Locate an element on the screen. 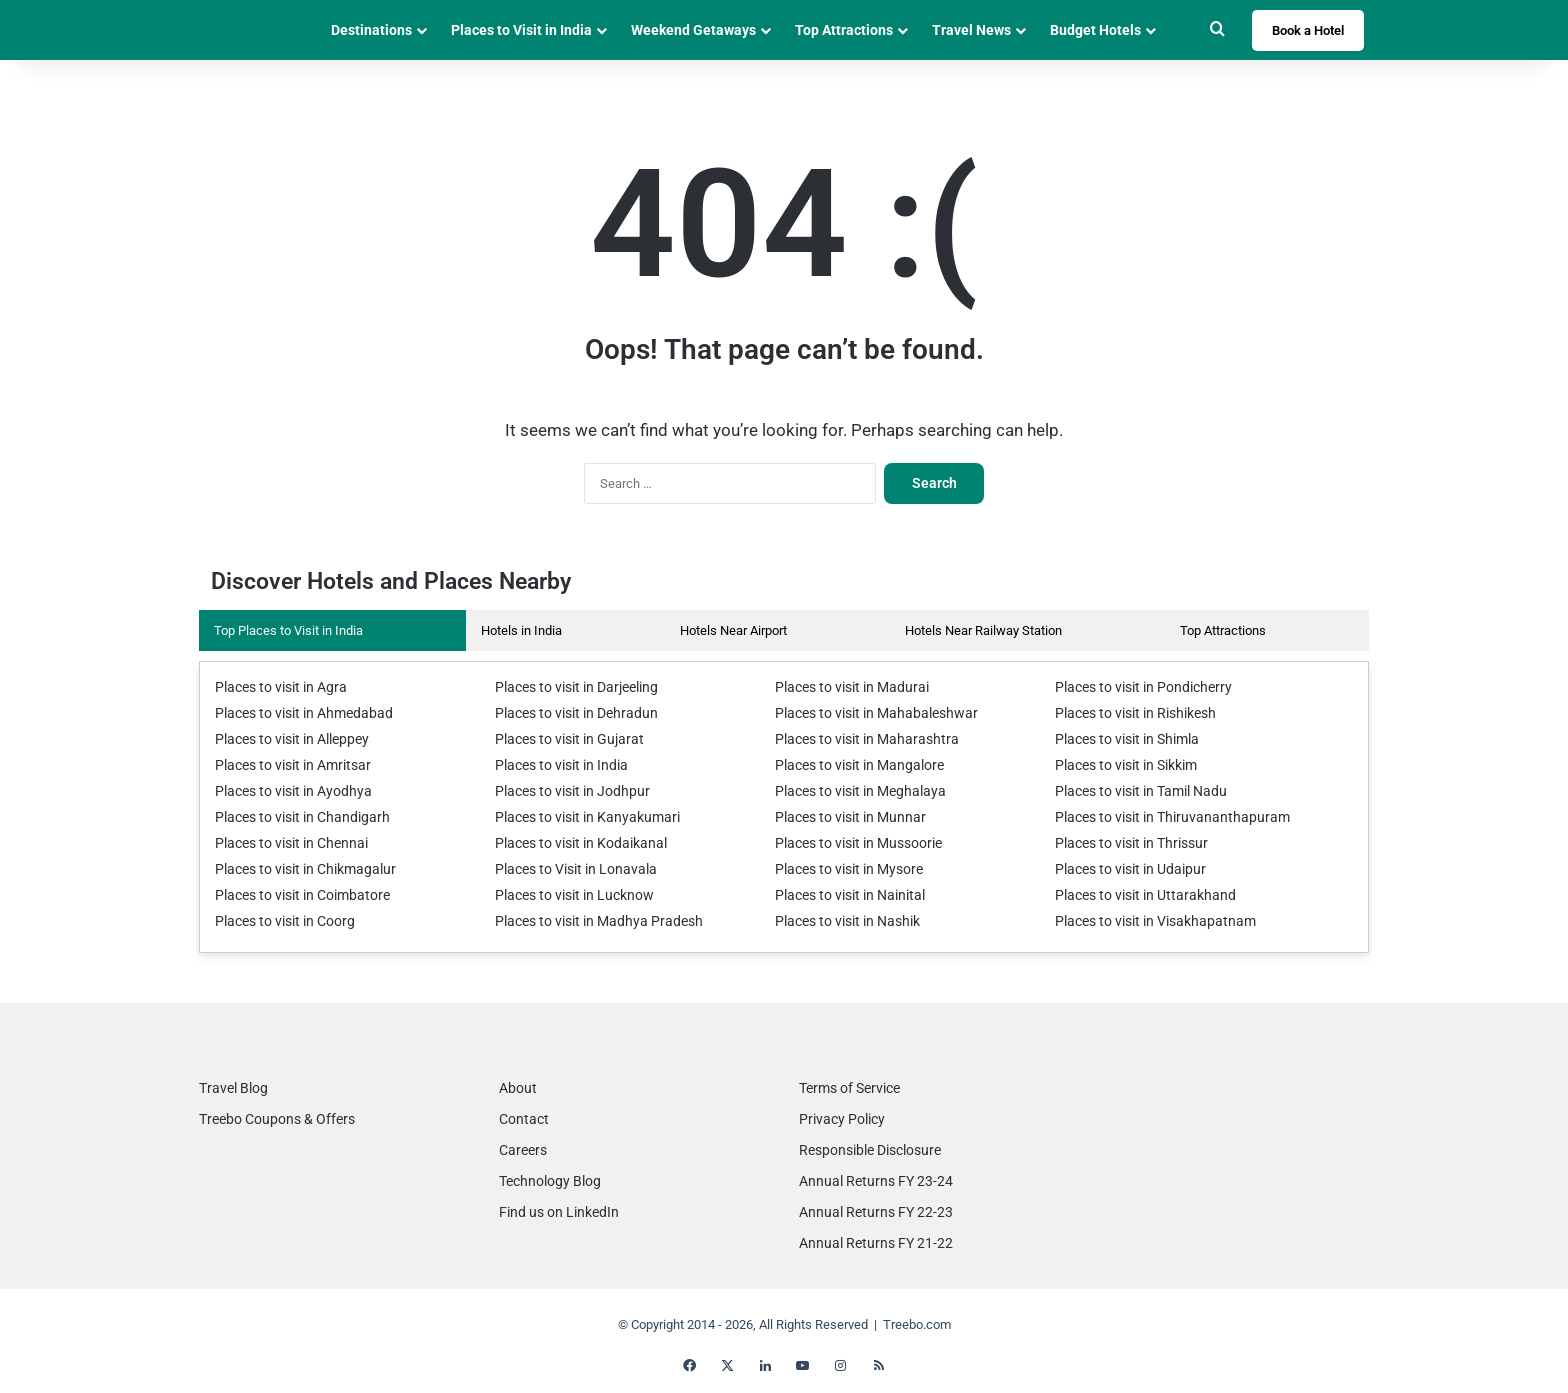  Places to Visit in Lonavala is located at coordinates (569, 869).